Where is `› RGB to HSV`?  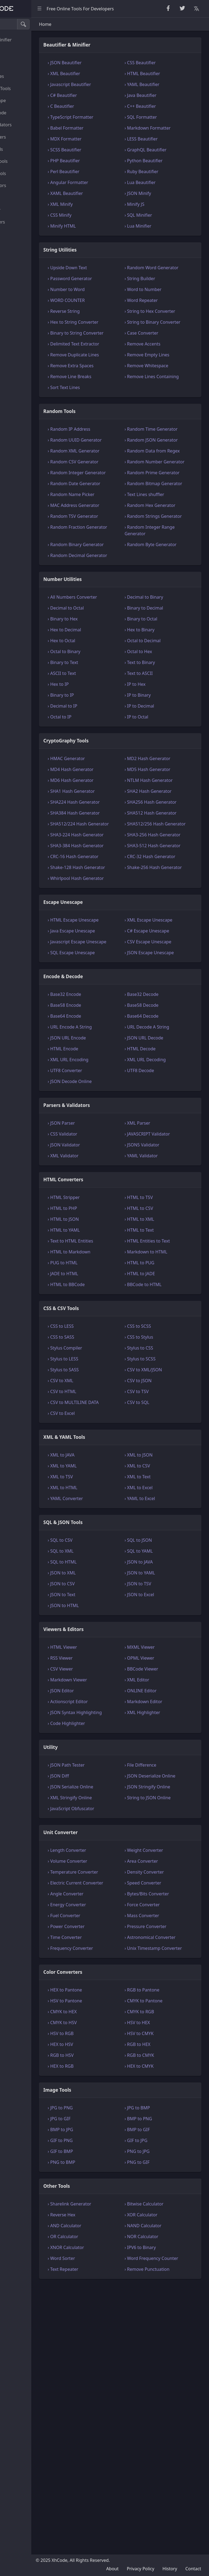 › RGB to HSV is located at coordinates (103, 2318).